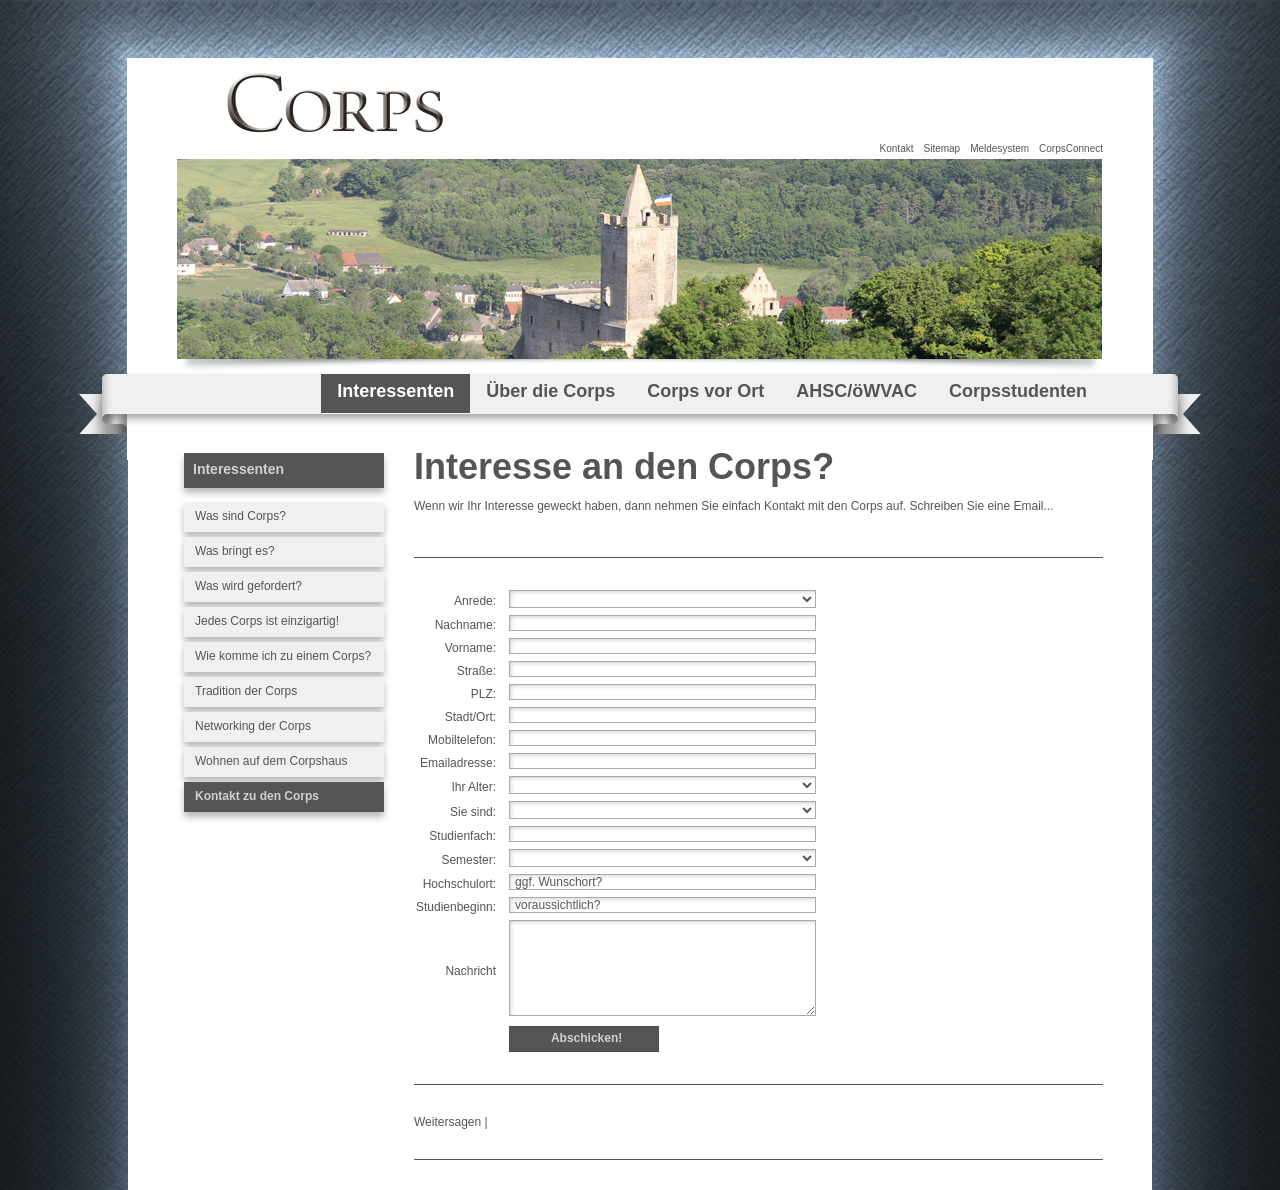  I want to click on Jedes Corps ist einzigartig!, so click(267, 621).